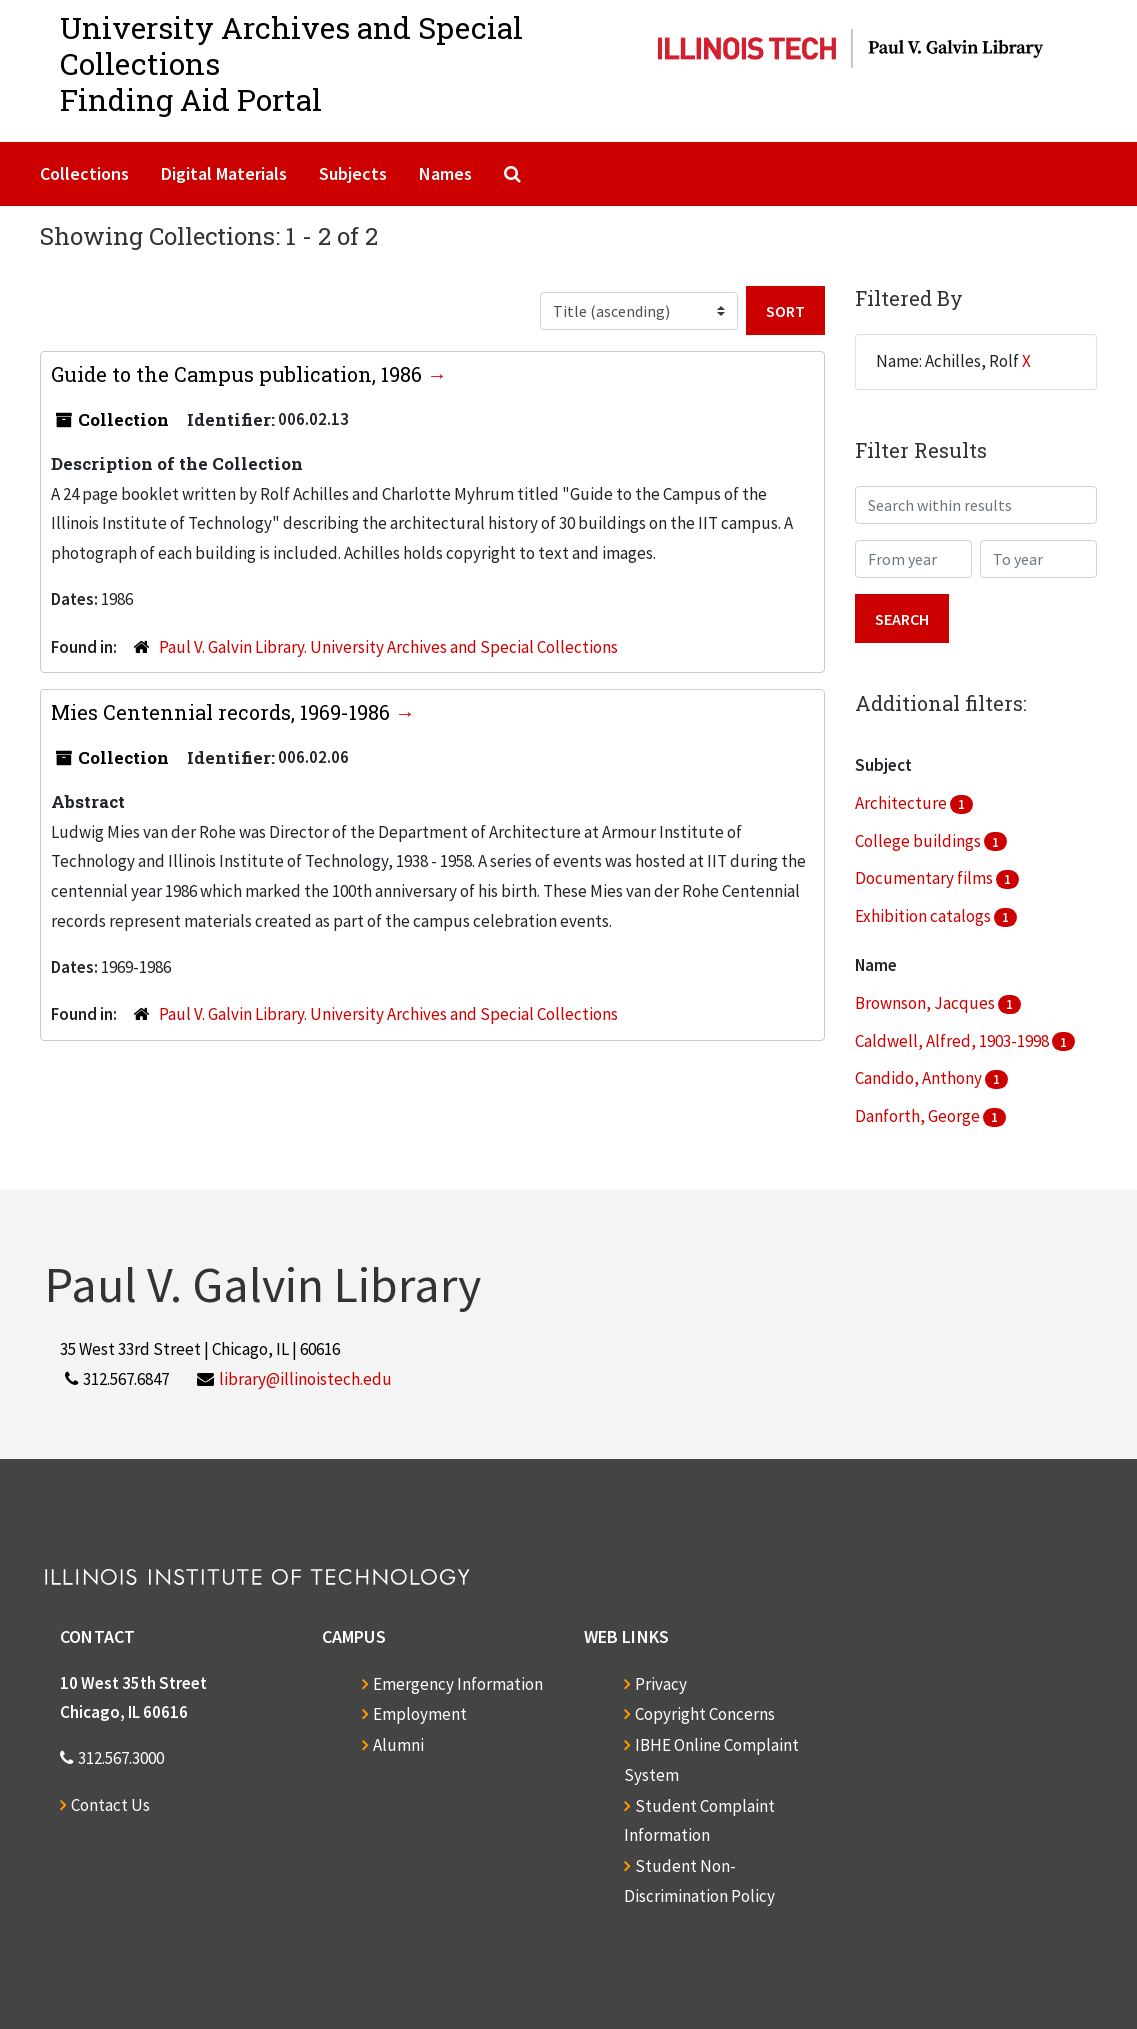 The image size is (1137, 2029). I want to click on Digital Materials, so click(224, 173).